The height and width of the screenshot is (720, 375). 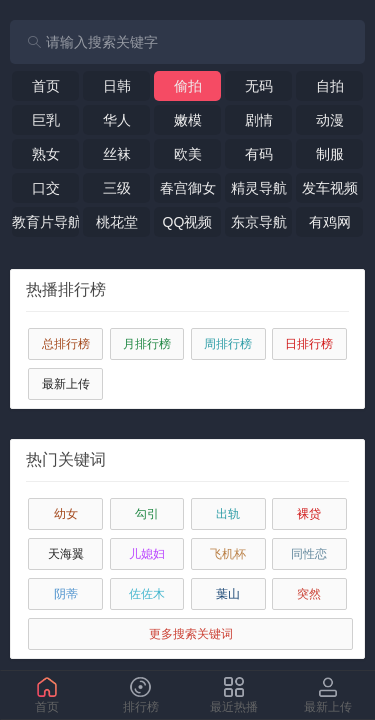 I want to click on 日韩, so click(x=117, y=86).